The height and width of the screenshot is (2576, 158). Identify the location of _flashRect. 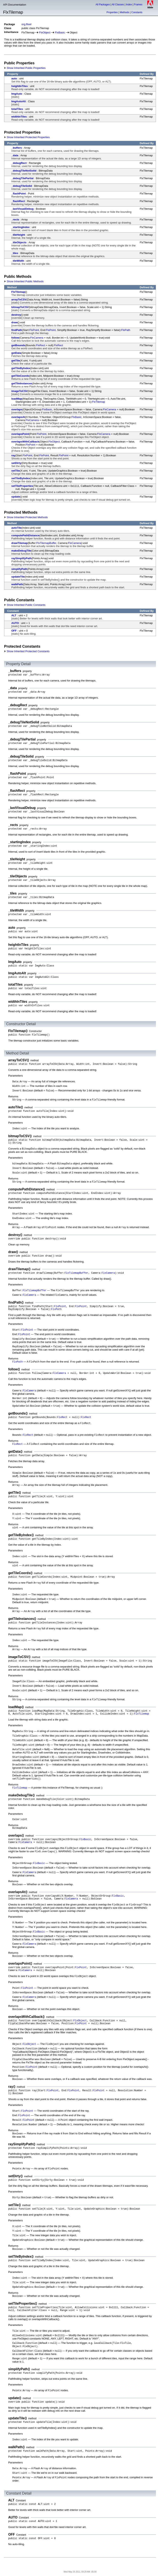
(18, 201).